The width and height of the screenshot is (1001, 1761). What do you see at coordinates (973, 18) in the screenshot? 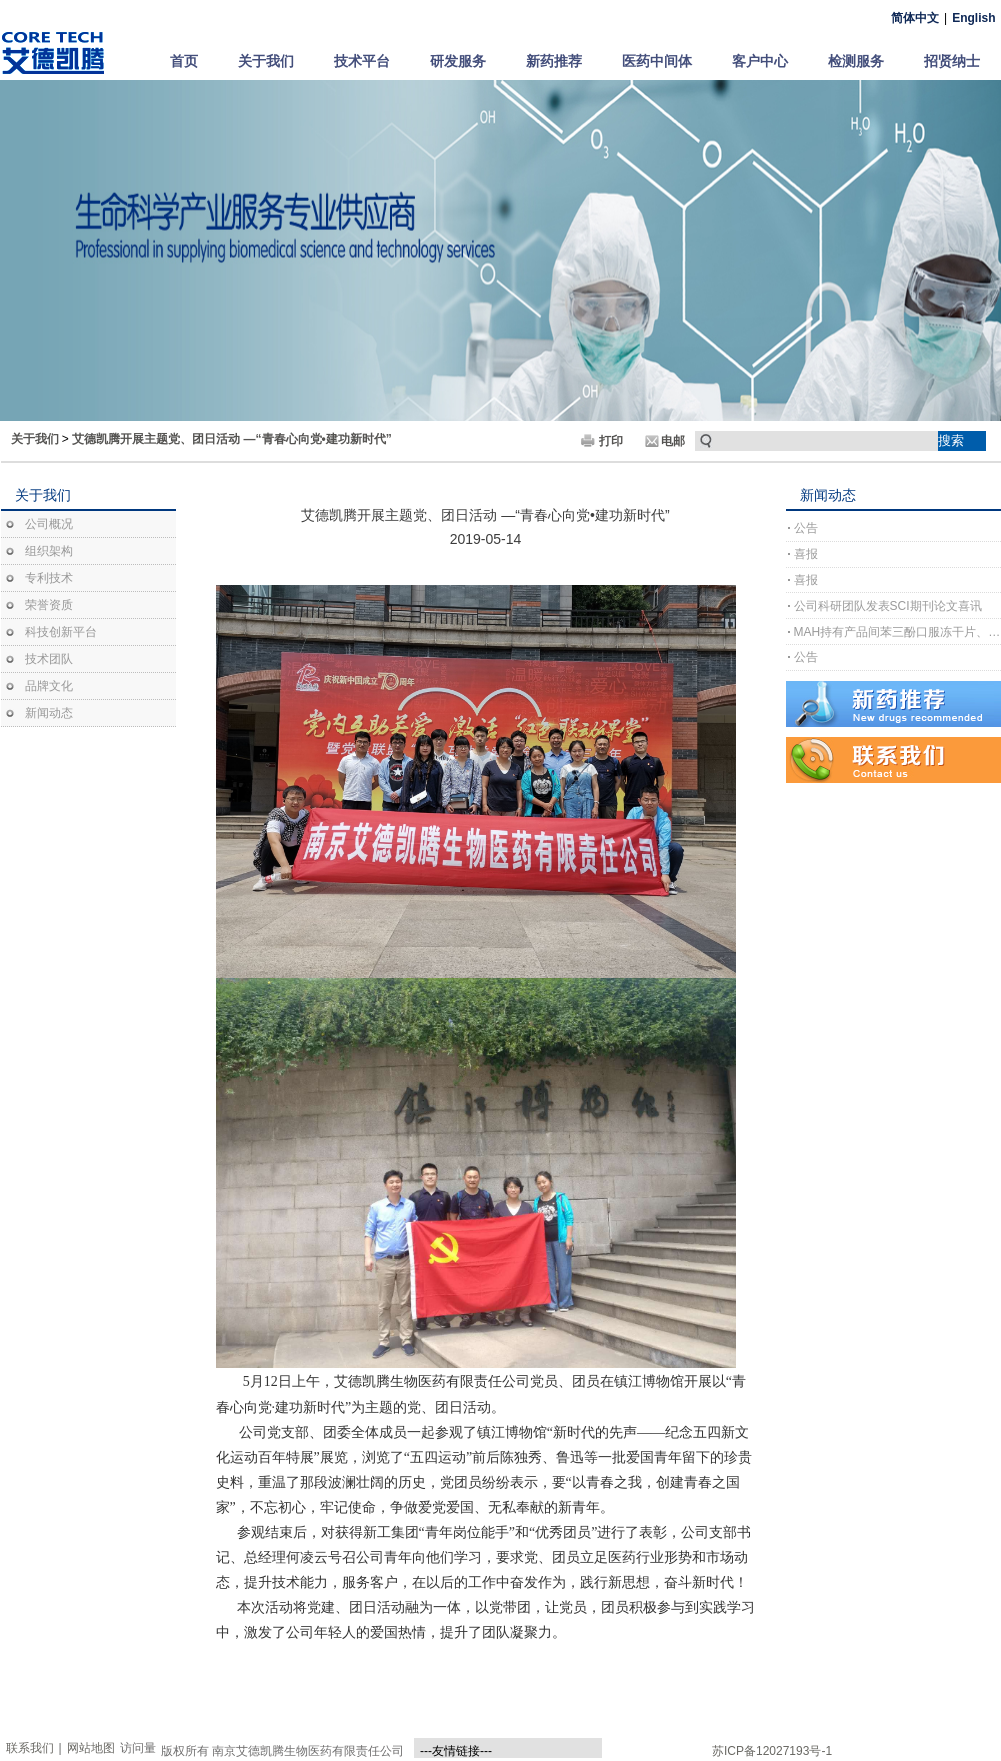
I see `English` at bounding box center [973, 18].